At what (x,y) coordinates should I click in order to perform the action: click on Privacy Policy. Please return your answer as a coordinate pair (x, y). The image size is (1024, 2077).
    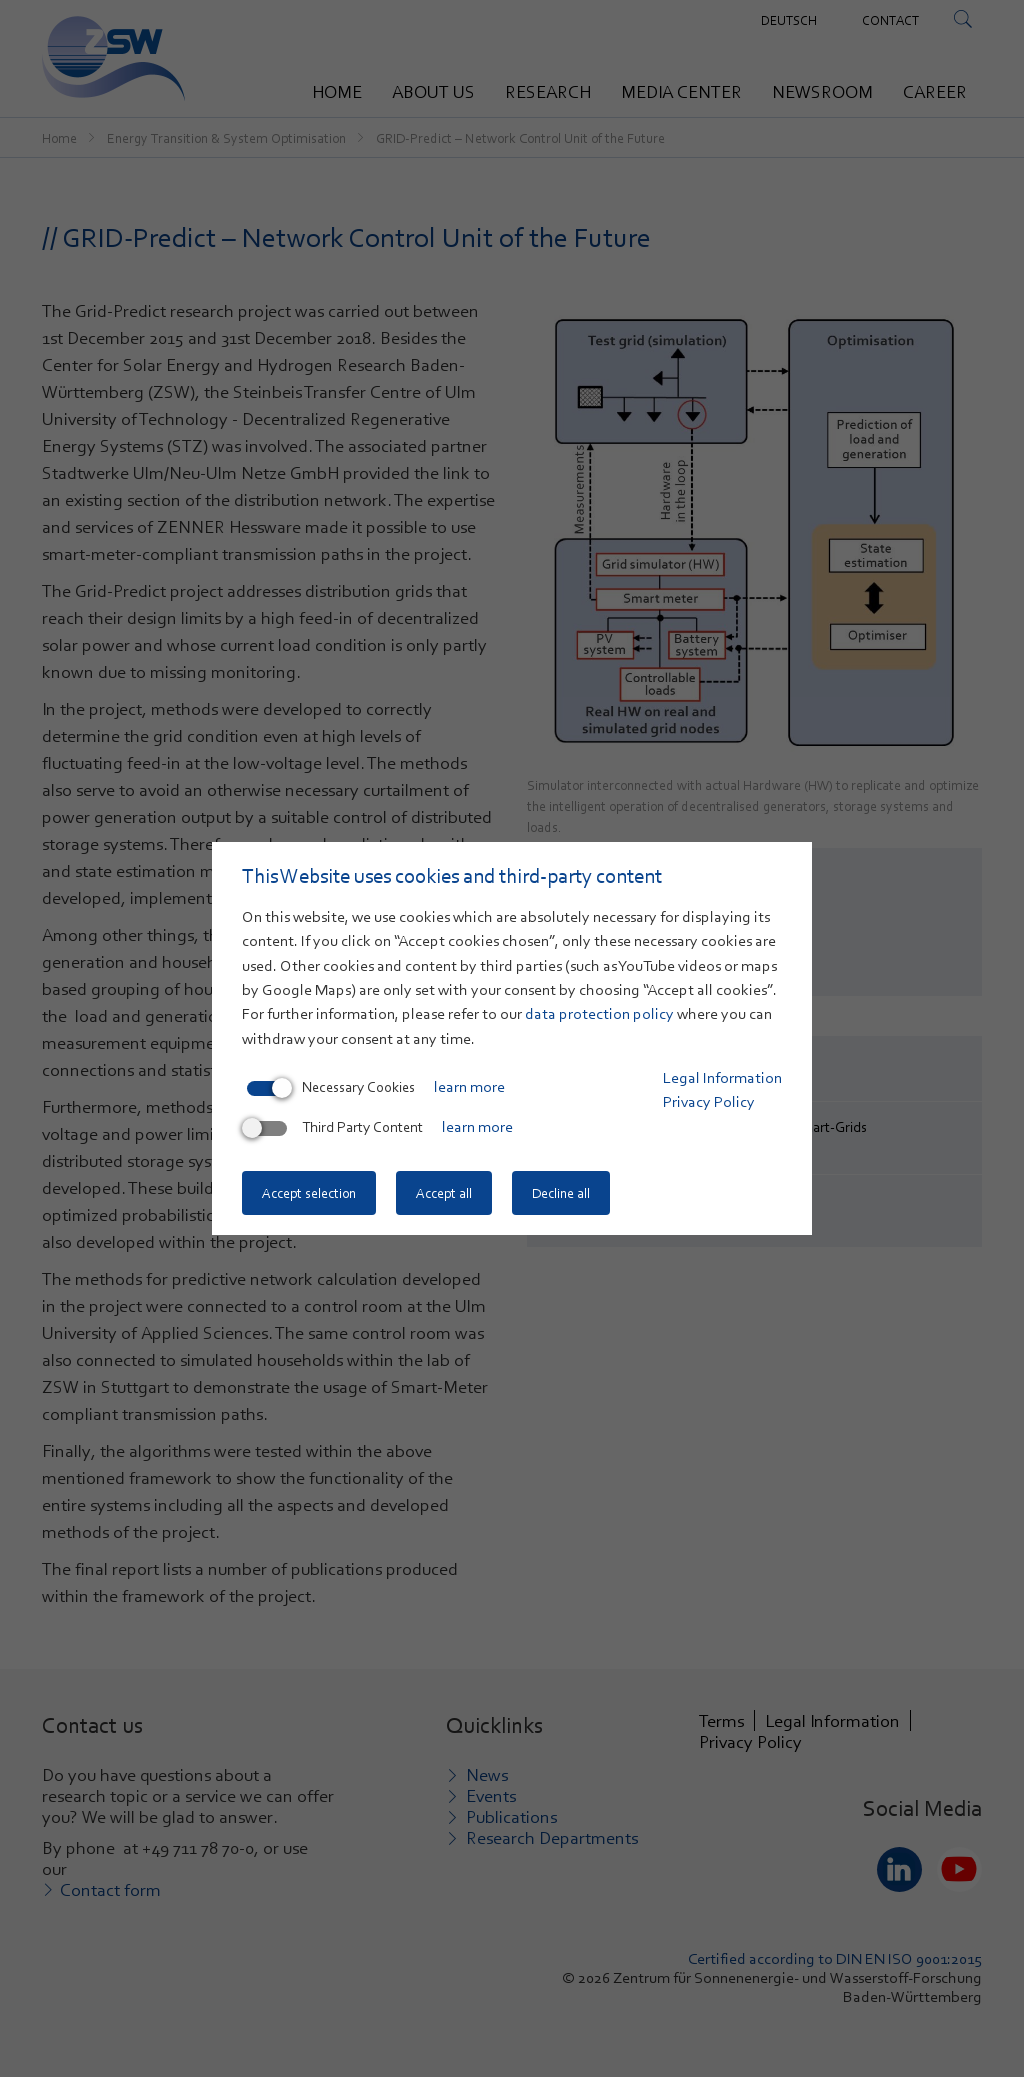
    Looking at the image, I should click on (709, 1102).